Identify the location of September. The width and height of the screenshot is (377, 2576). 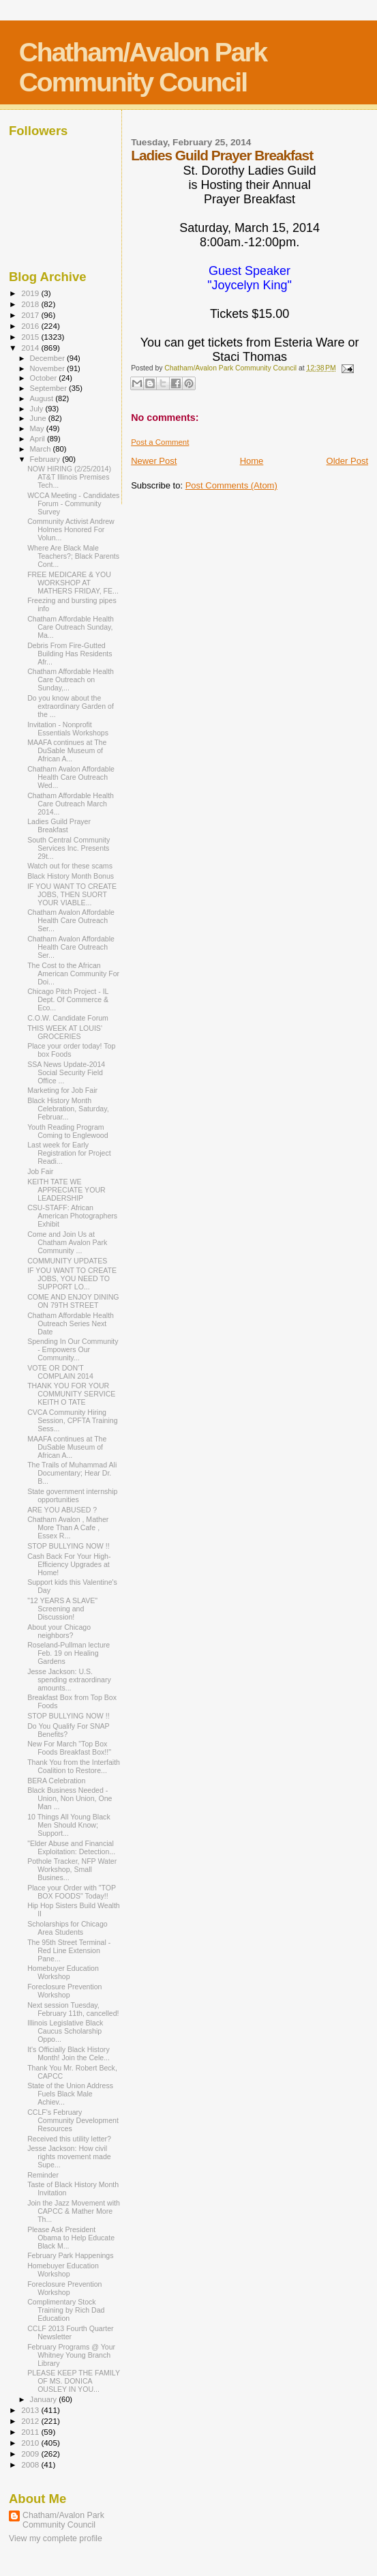
(50, 388).